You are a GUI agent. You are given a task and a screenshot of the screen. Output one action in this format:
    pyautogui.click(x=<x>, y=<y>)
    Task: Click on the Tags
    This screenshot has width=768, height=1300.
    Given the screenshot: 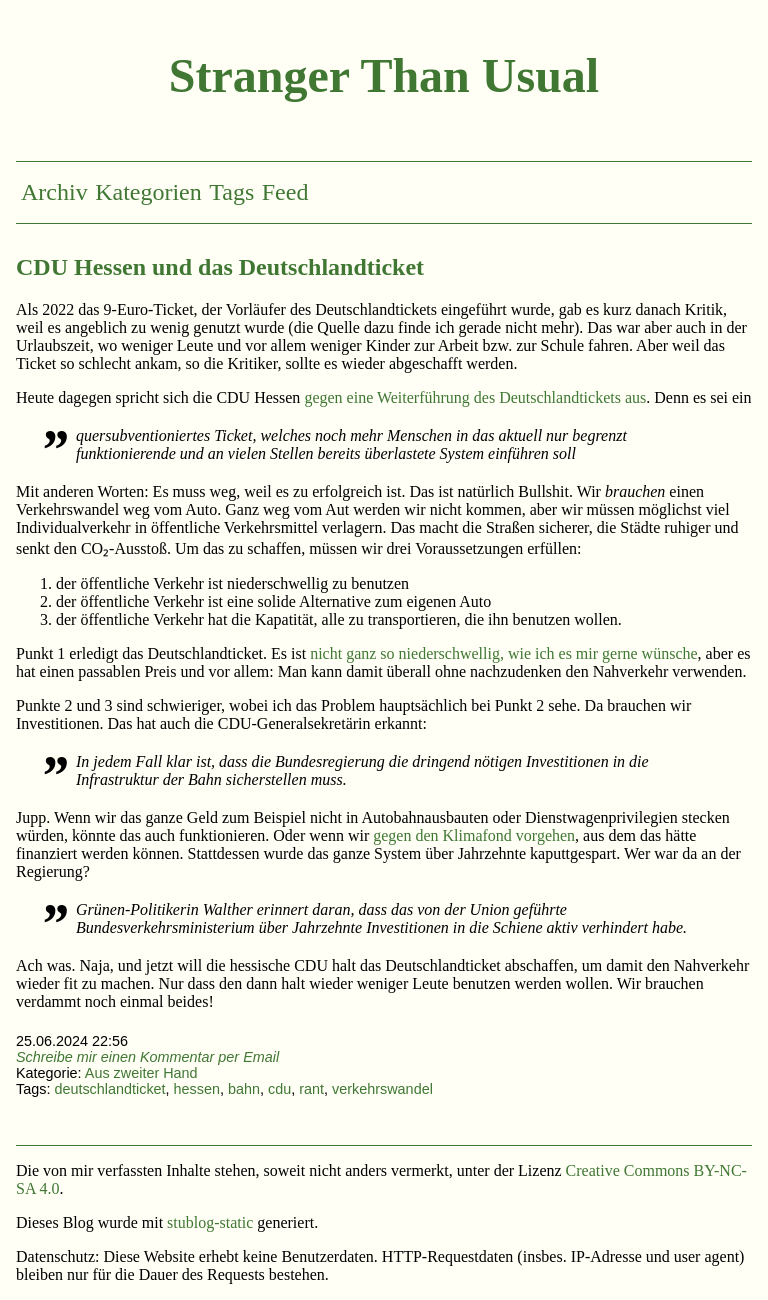 What is the action you would take?
    pyautogui.click(x=231, y=192)
    